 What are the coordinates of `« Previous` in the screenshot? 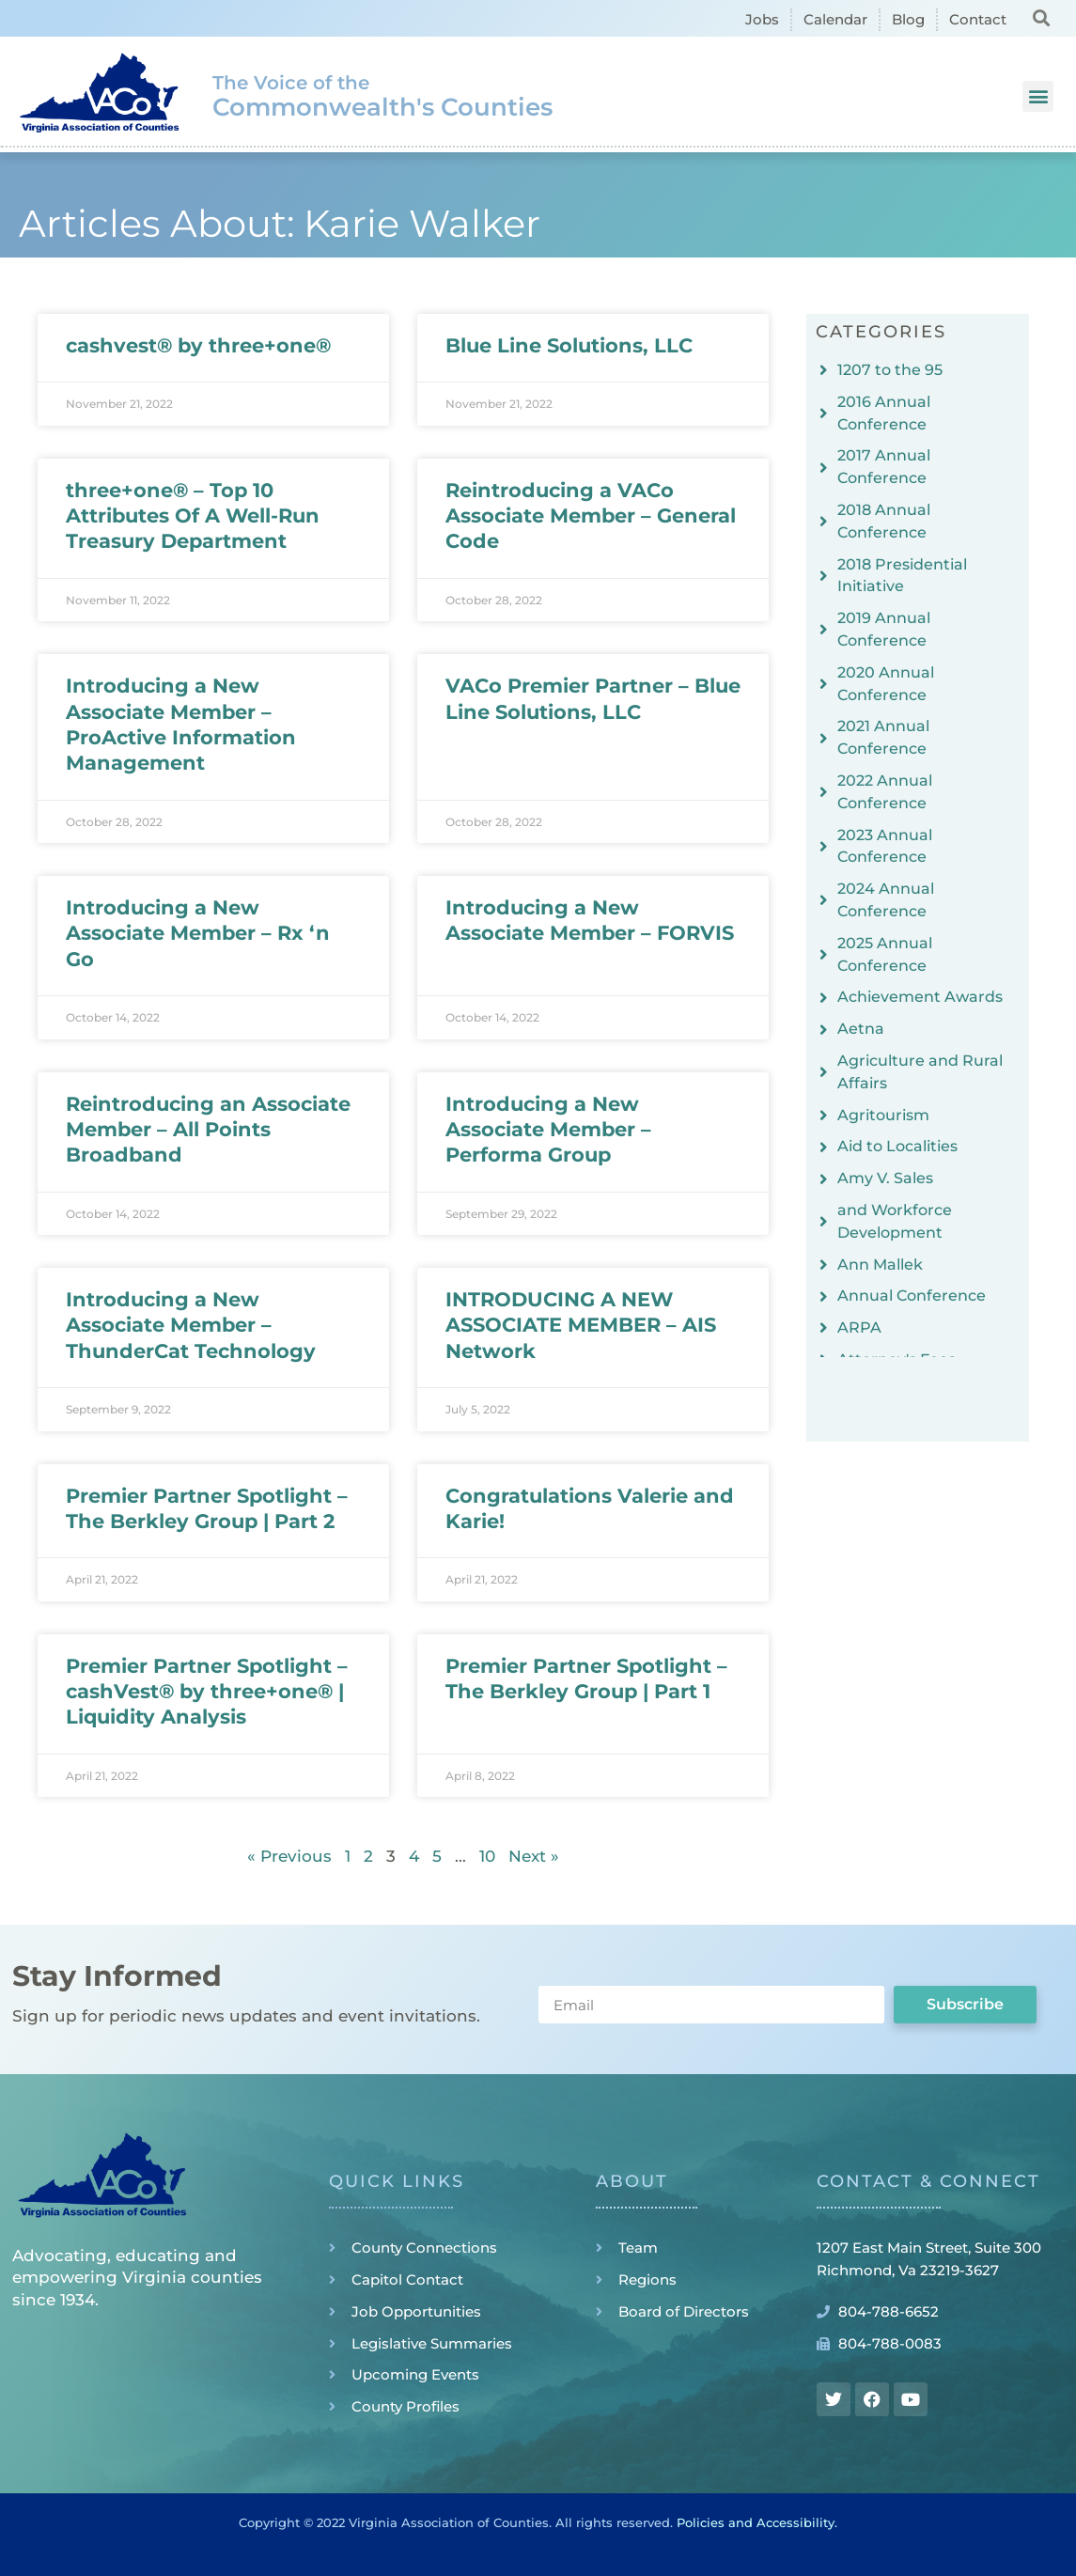 It's located at (289, 1856).